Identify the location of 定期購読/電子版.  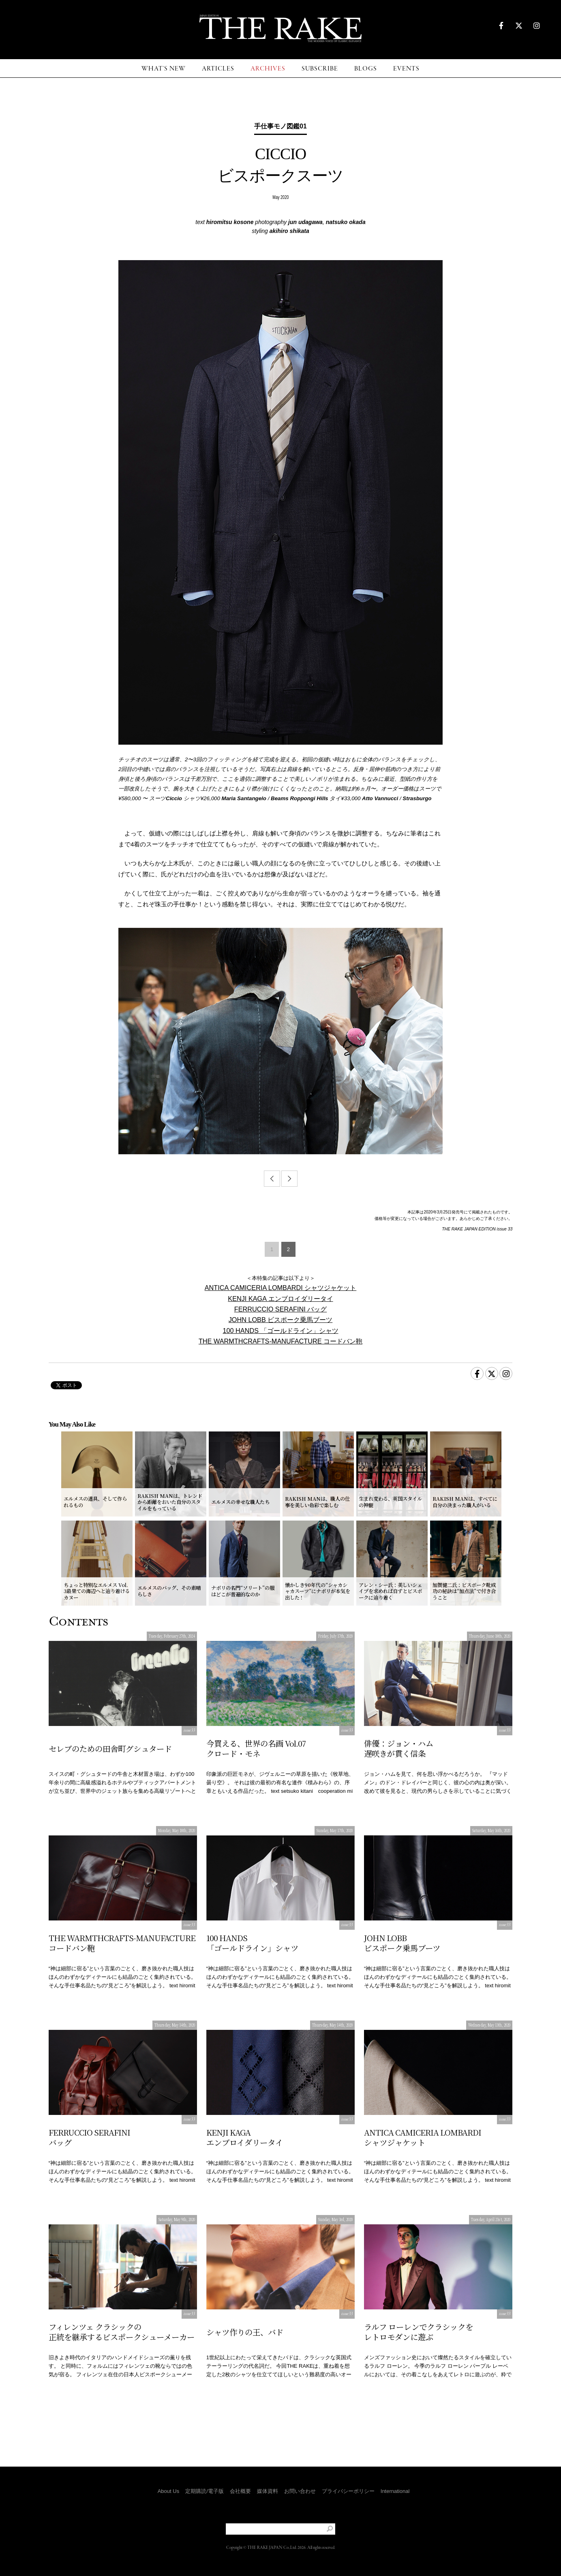
(204, 2491).